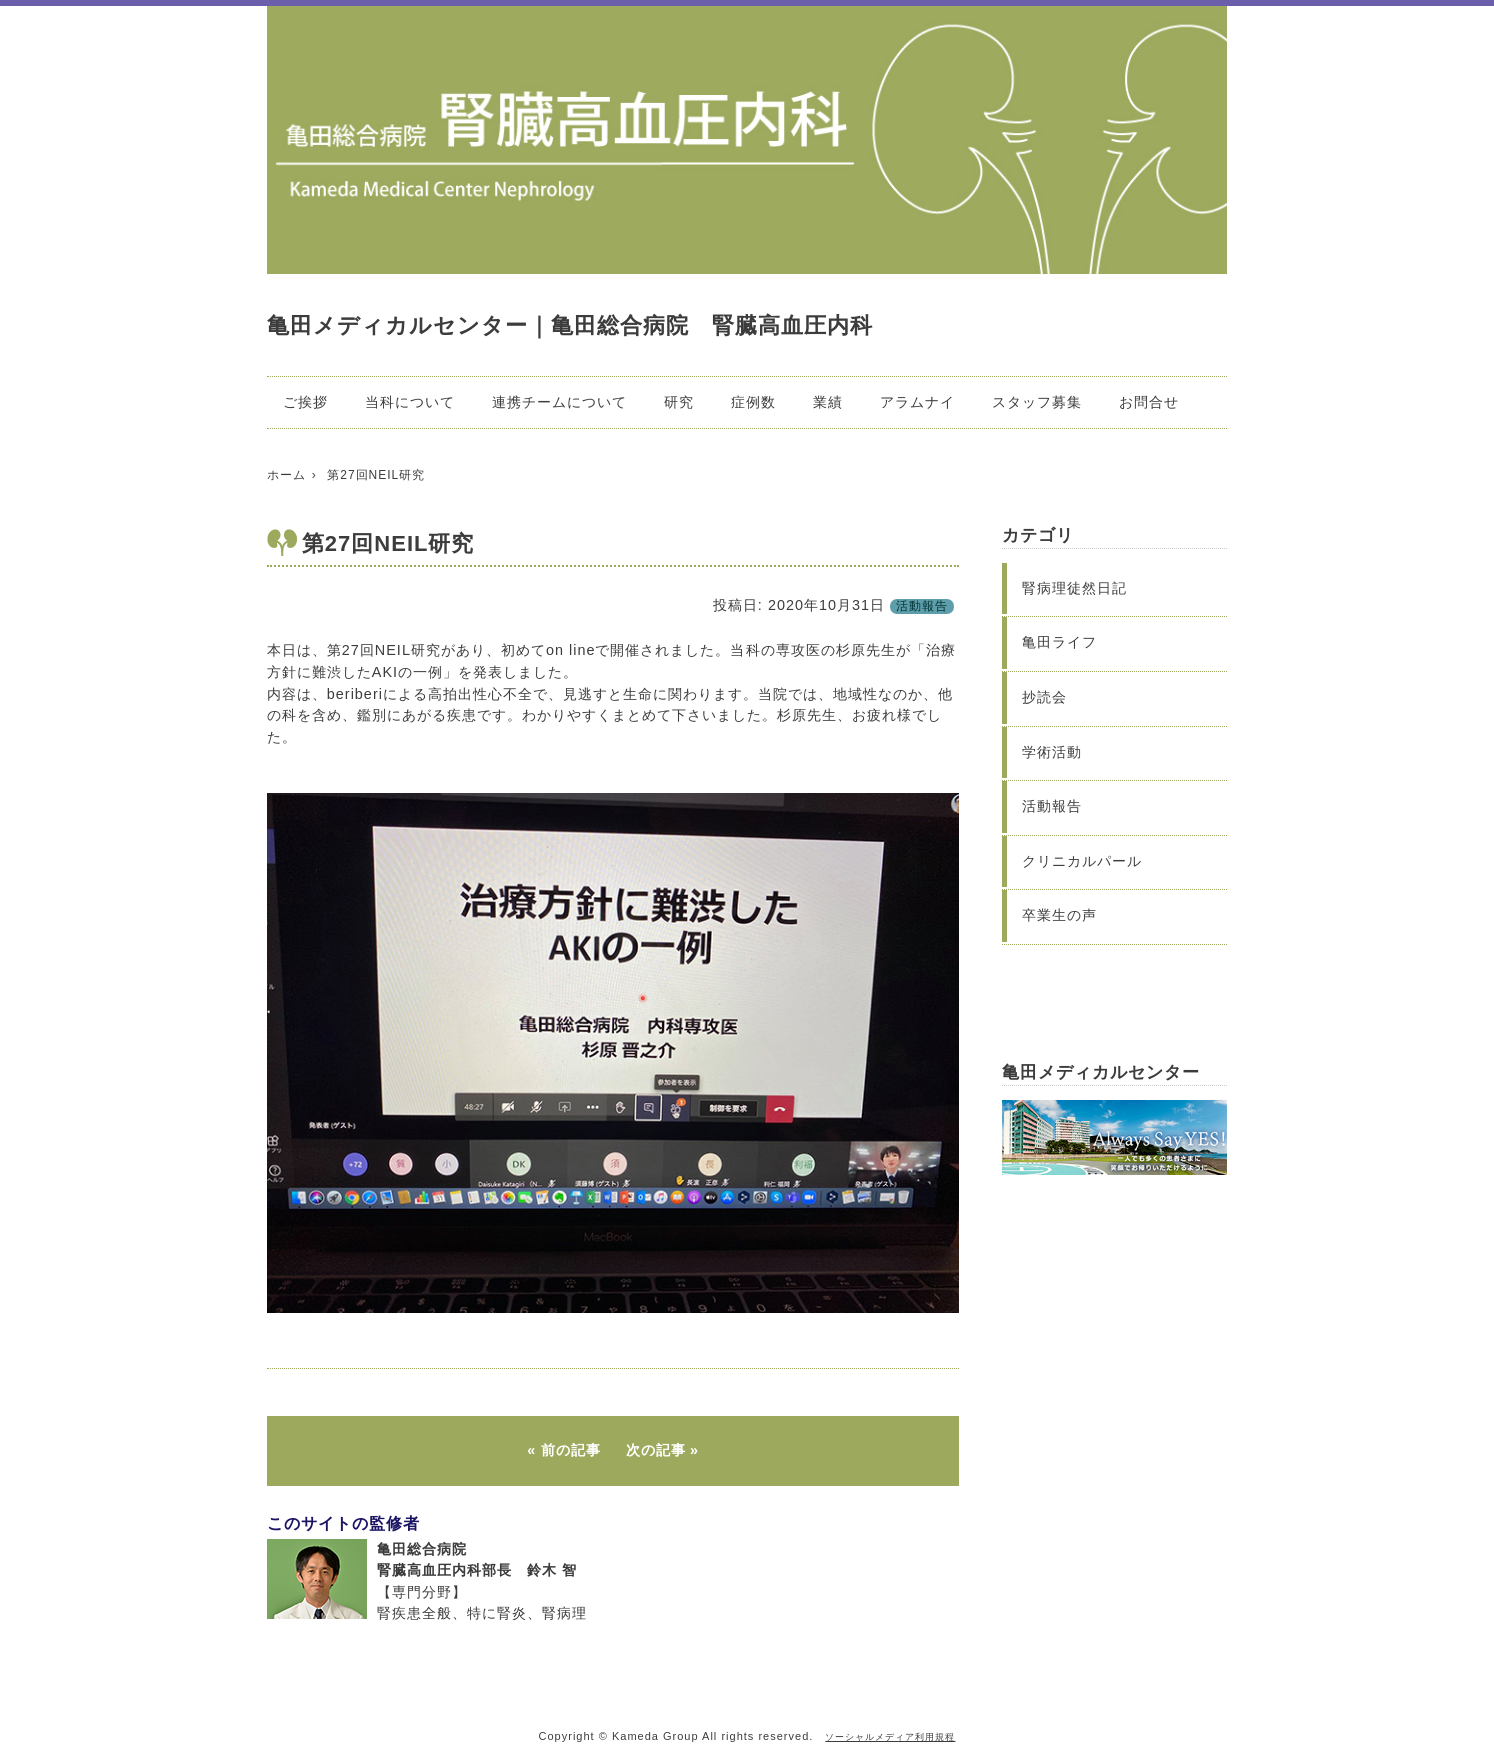 Image resolution: width=1494 pixels, height=1763 pixels. I want to click on 前の記事, so click(571, 1450).